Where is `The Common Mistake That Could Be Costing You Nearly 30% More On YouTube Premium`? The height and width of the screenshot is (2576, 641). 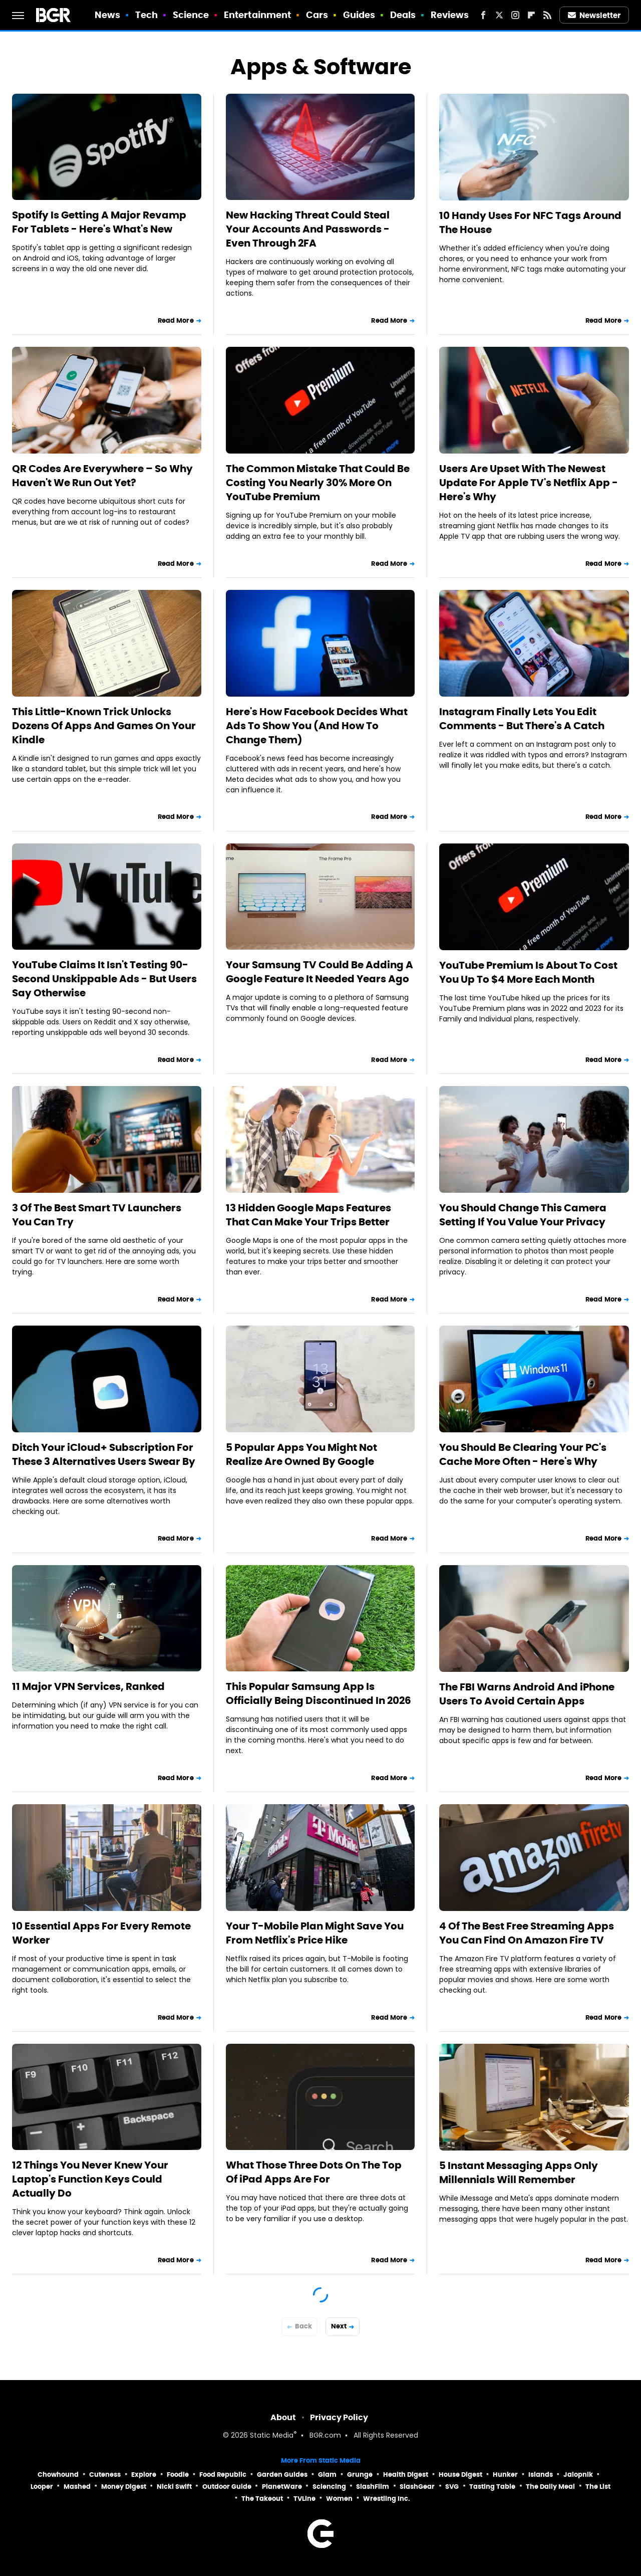
The Common Mistake That Could Be Costing You Nearly 30% More On YouTube Premium is located at coordinates (318, 482).